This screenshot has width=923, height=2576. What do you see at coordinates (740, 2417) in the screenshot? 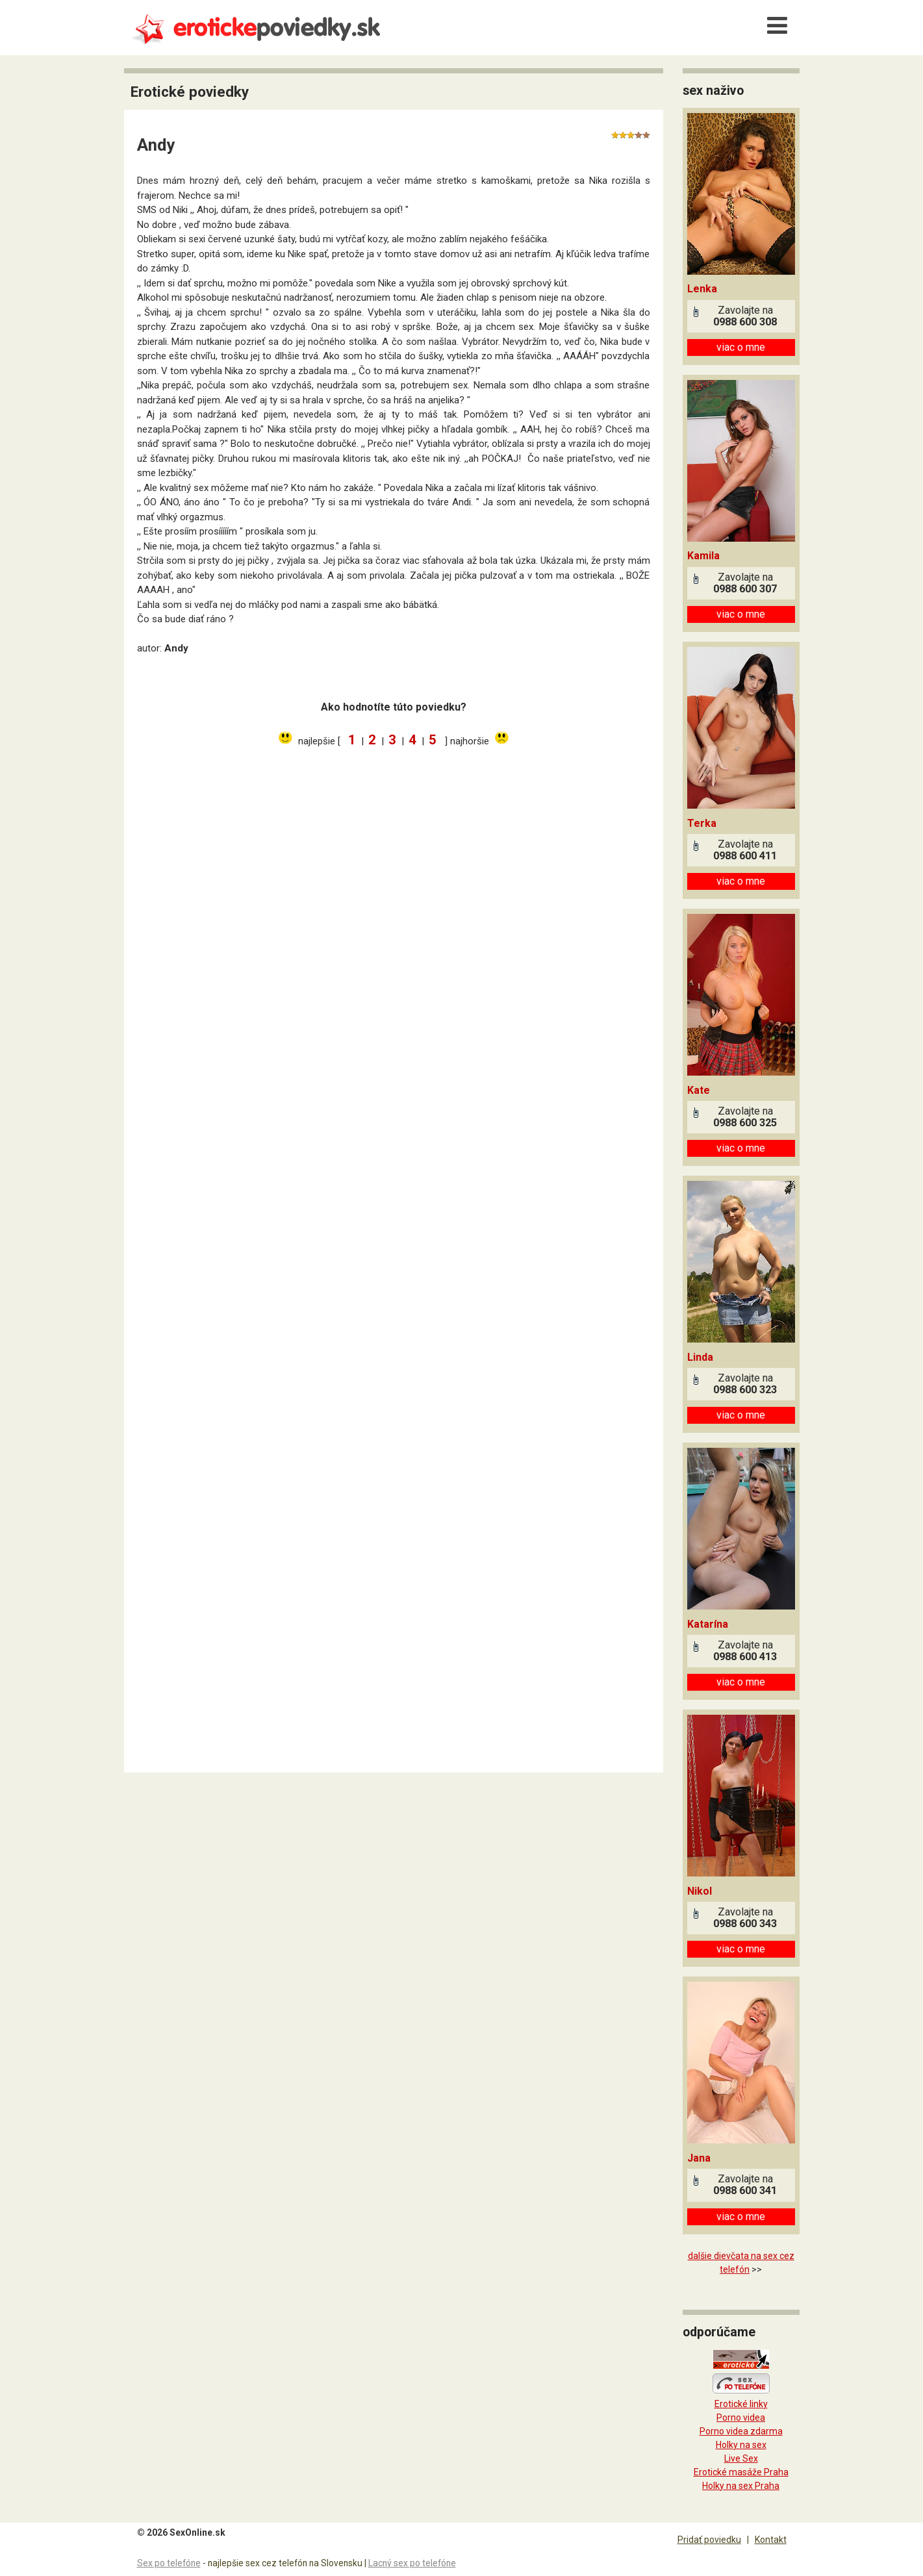
I see `Porno videa` at bounding box center [740, 2417].